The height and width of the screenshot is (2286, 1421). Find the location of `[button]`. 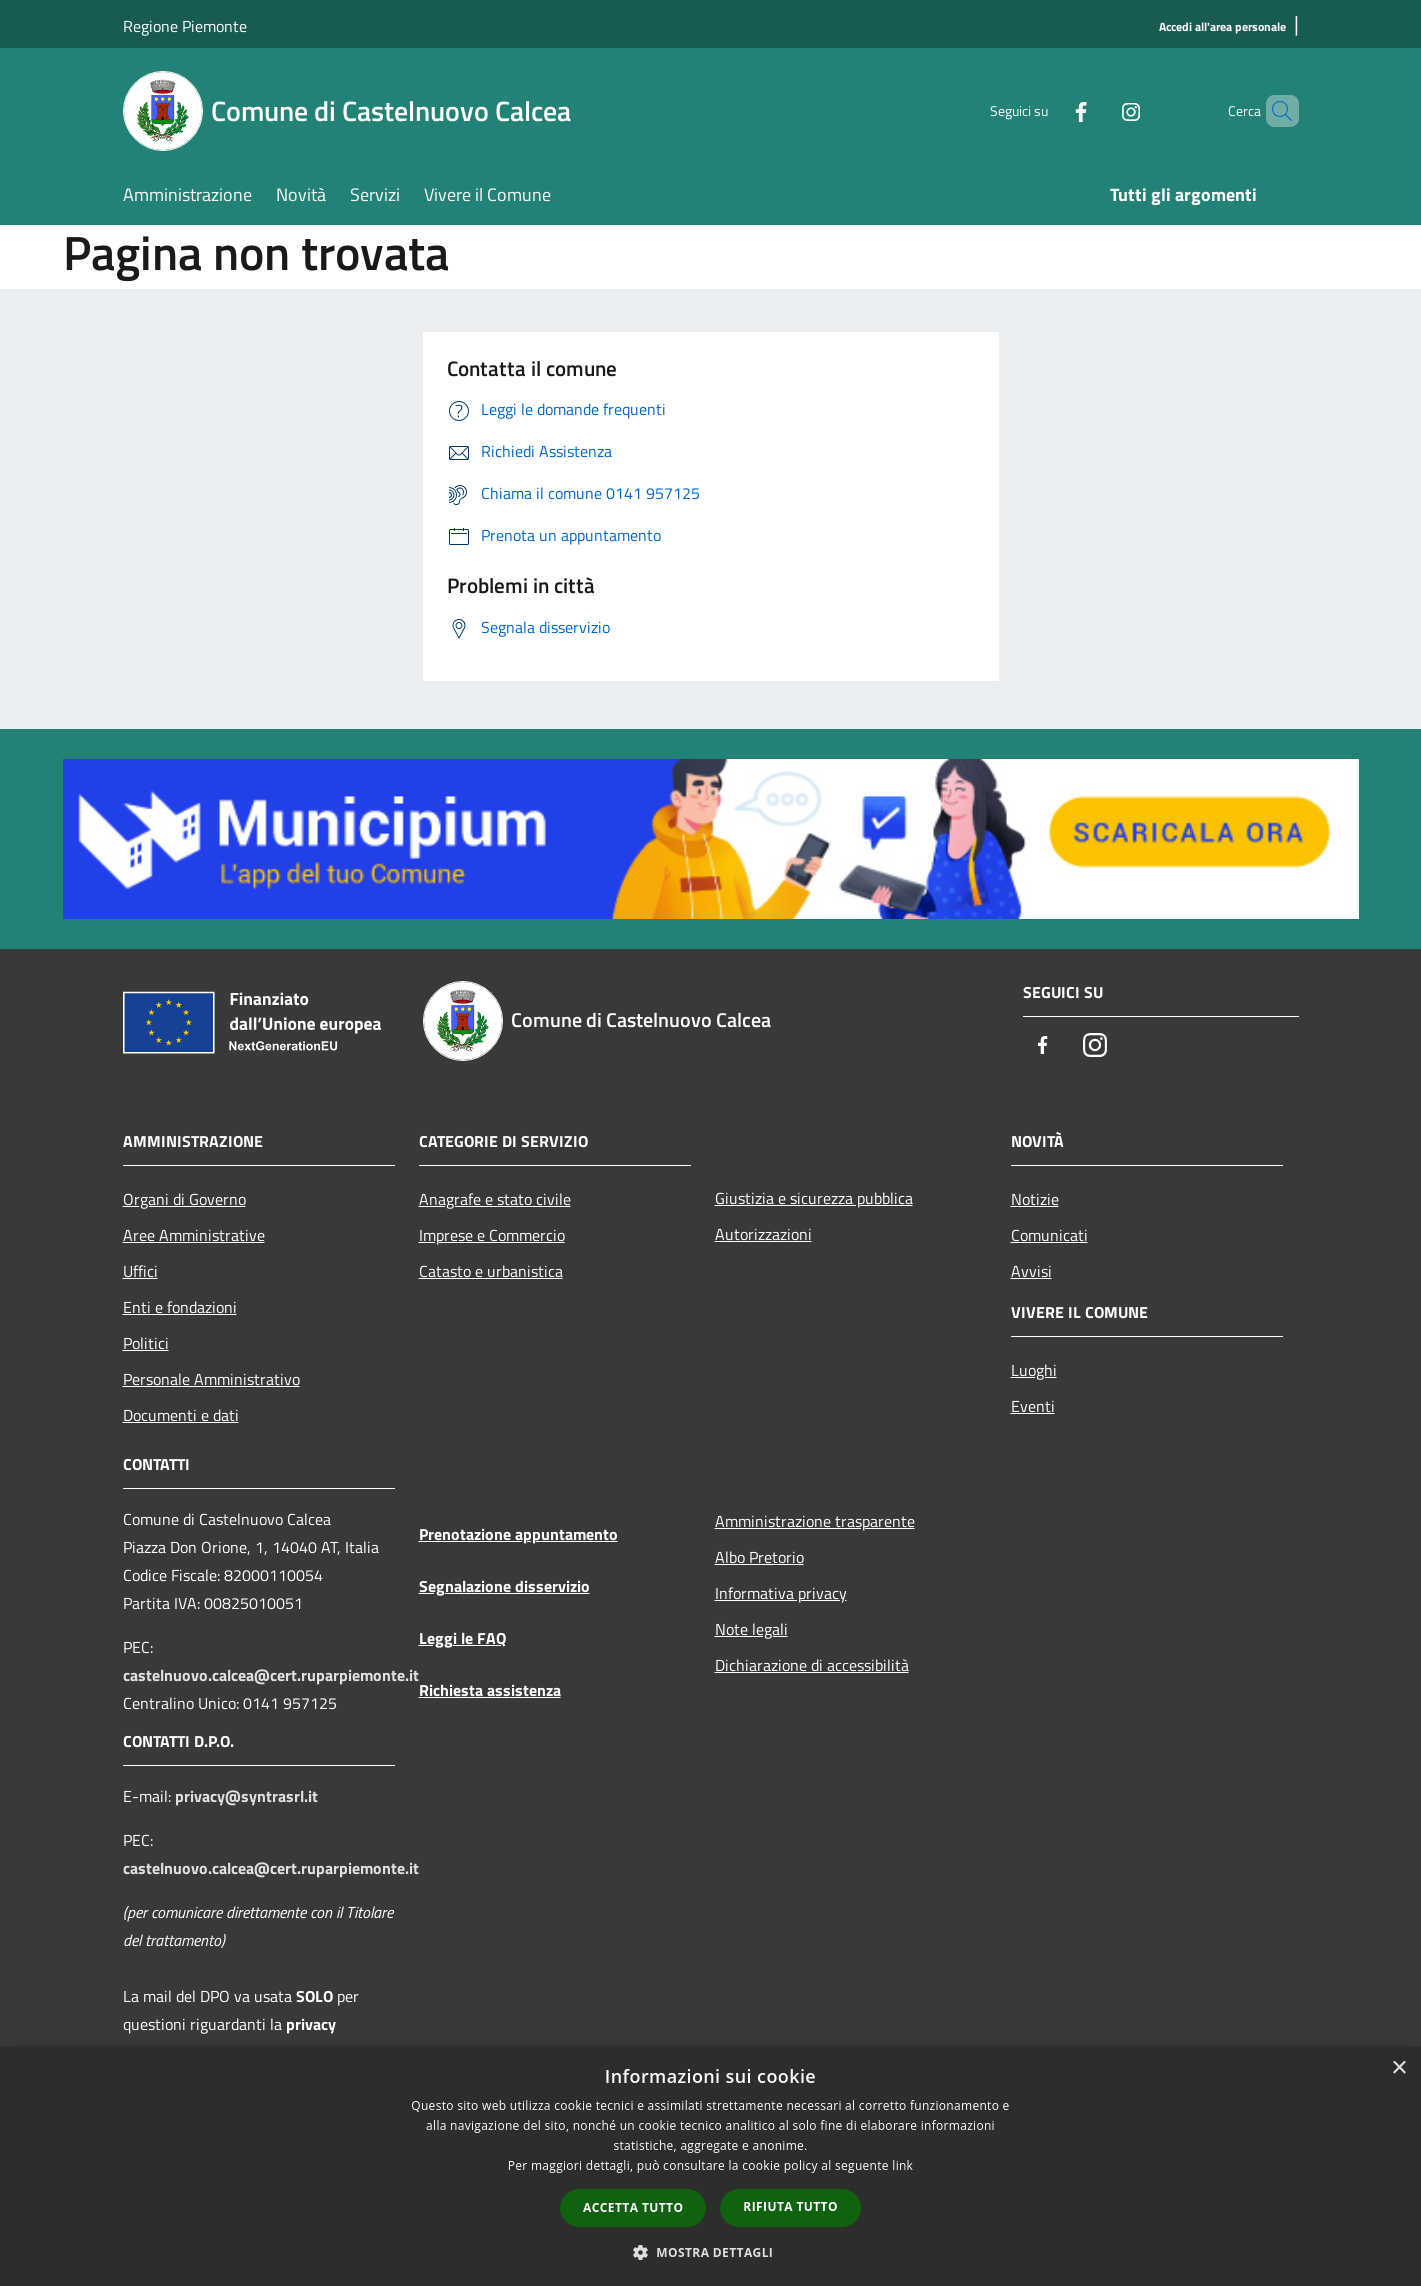

[button] is located at coordinates (711, 2252).